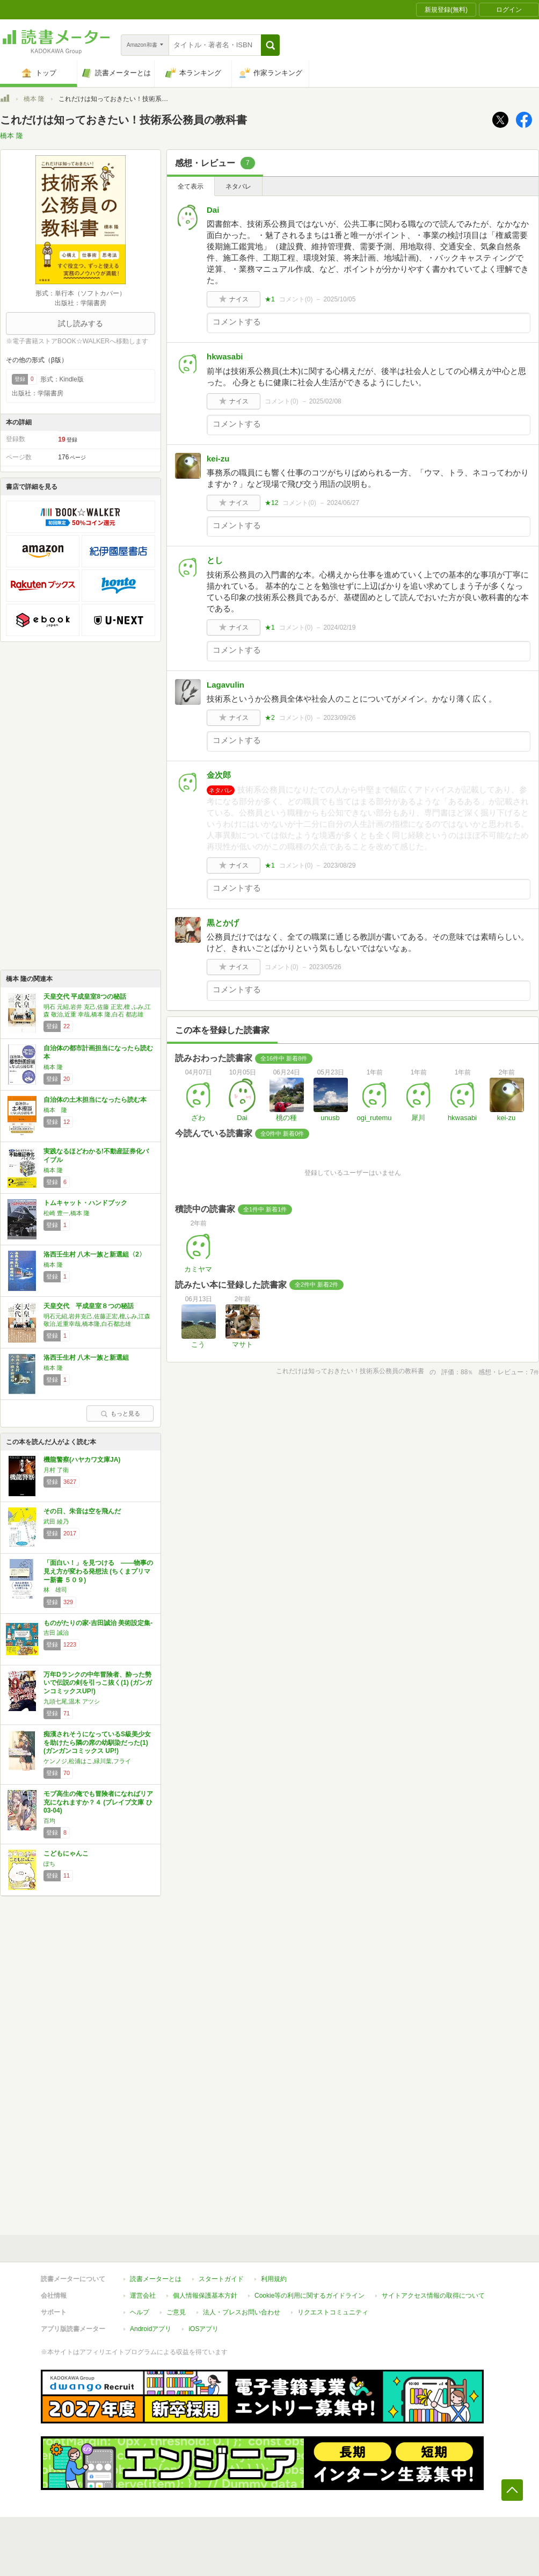 The image size is (539, 2576). I want to click on 痴漢されそうになっているS級美少女を助けたら隣の席の幼馴染だった(1) (ガンガンコミックス UP!), so click(97, 1742).